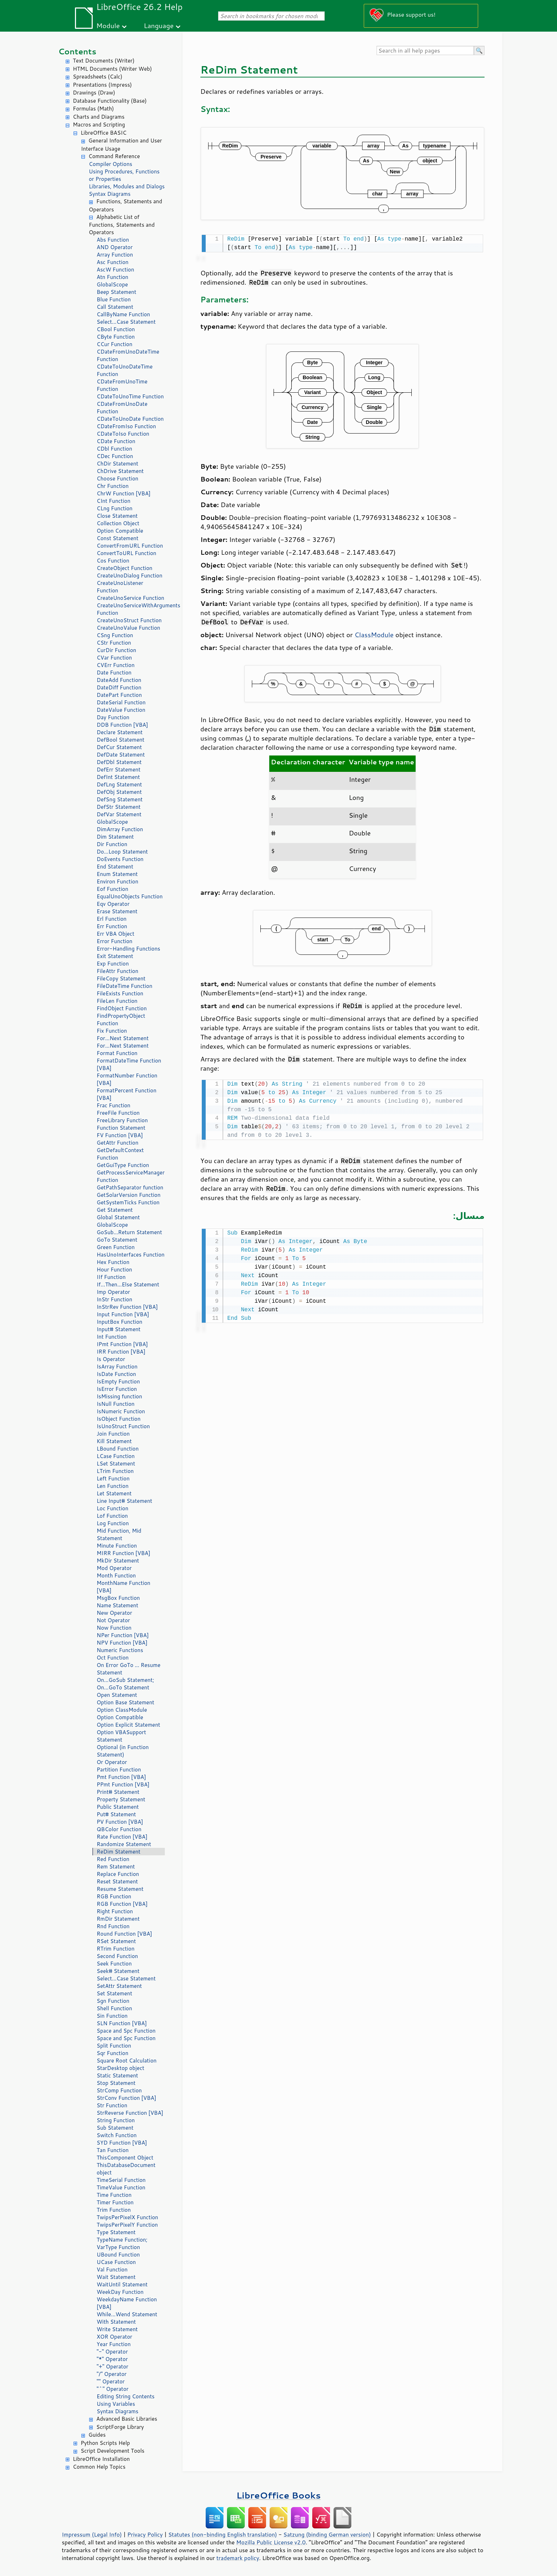 Image resolution: width=557 pixels, height=2576 pixels. Describe the element at coordinates (115, 254) in the screenshot. I see `Array Function` at that location.